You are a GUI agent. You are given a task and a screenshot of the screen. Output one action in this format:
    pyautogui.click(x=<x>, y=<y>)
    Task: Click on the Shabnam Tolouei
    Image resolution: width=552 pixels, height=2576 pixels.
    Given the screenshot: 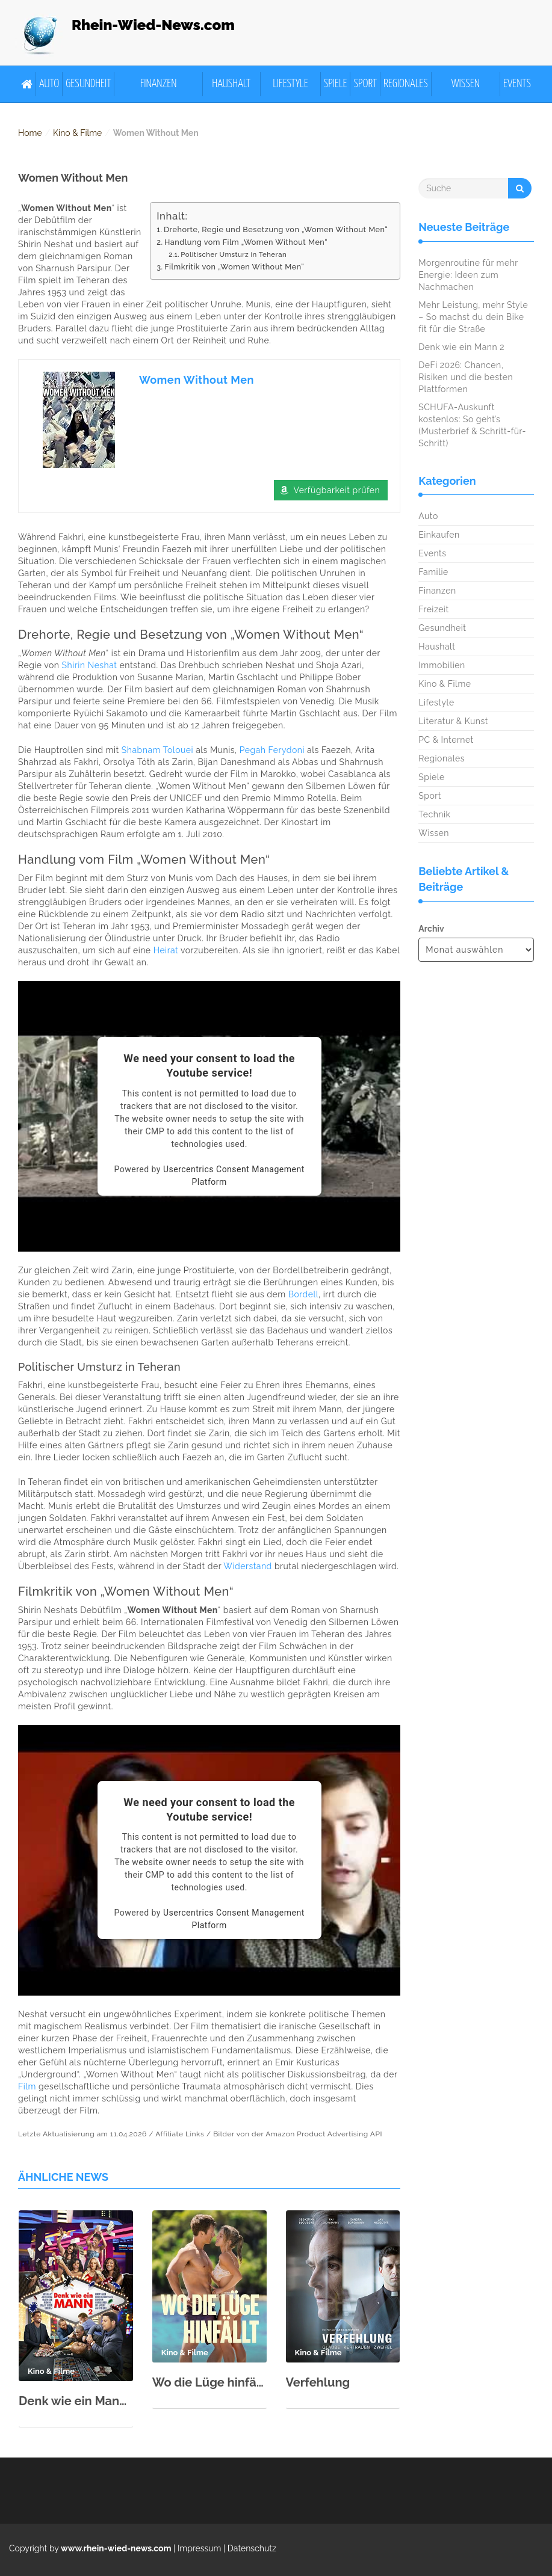 What is the action you would take?
    pyautogui.click(x=157, y=750)
    